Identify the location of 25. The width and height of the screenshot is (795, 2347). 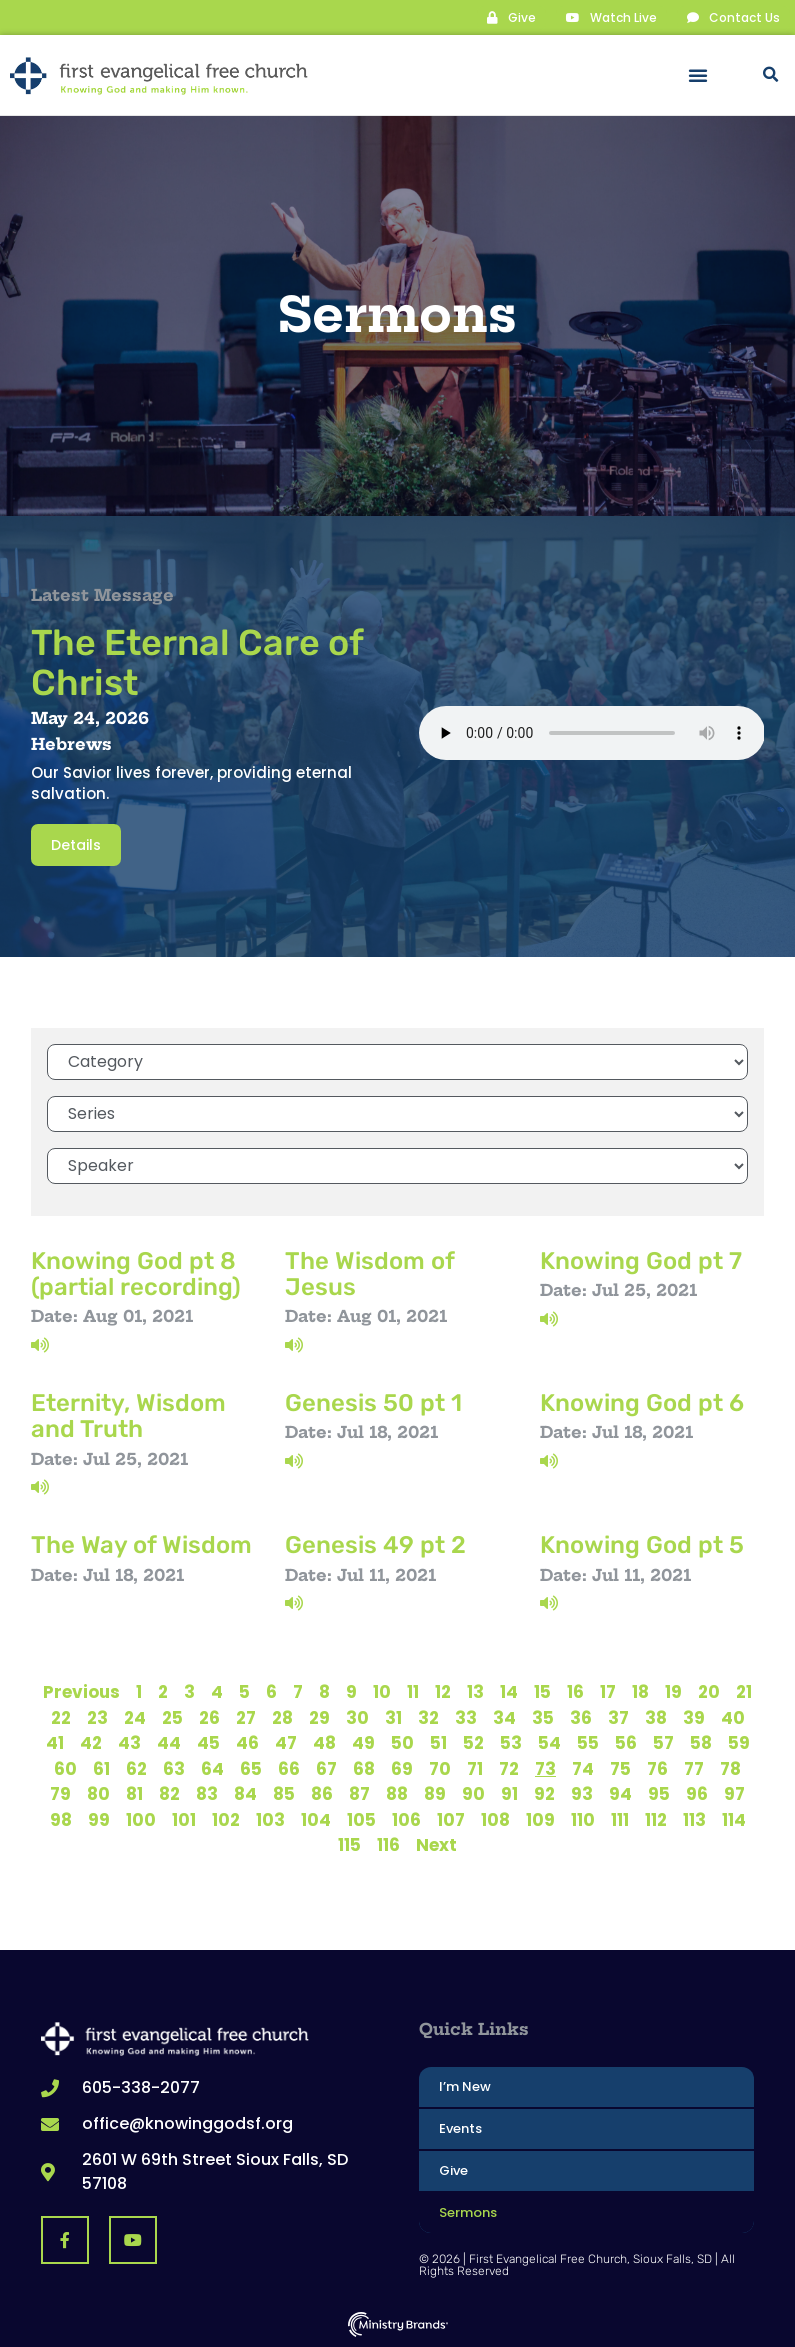
(172, 1717).